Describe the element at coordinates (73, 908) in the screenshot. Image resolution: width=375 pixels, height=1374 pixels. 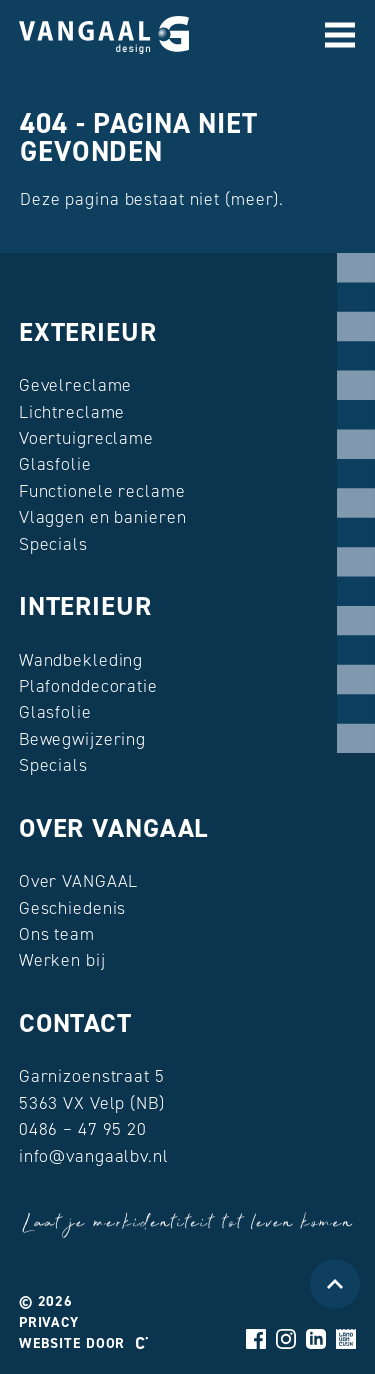
I see `Geschiedenis` at that location.